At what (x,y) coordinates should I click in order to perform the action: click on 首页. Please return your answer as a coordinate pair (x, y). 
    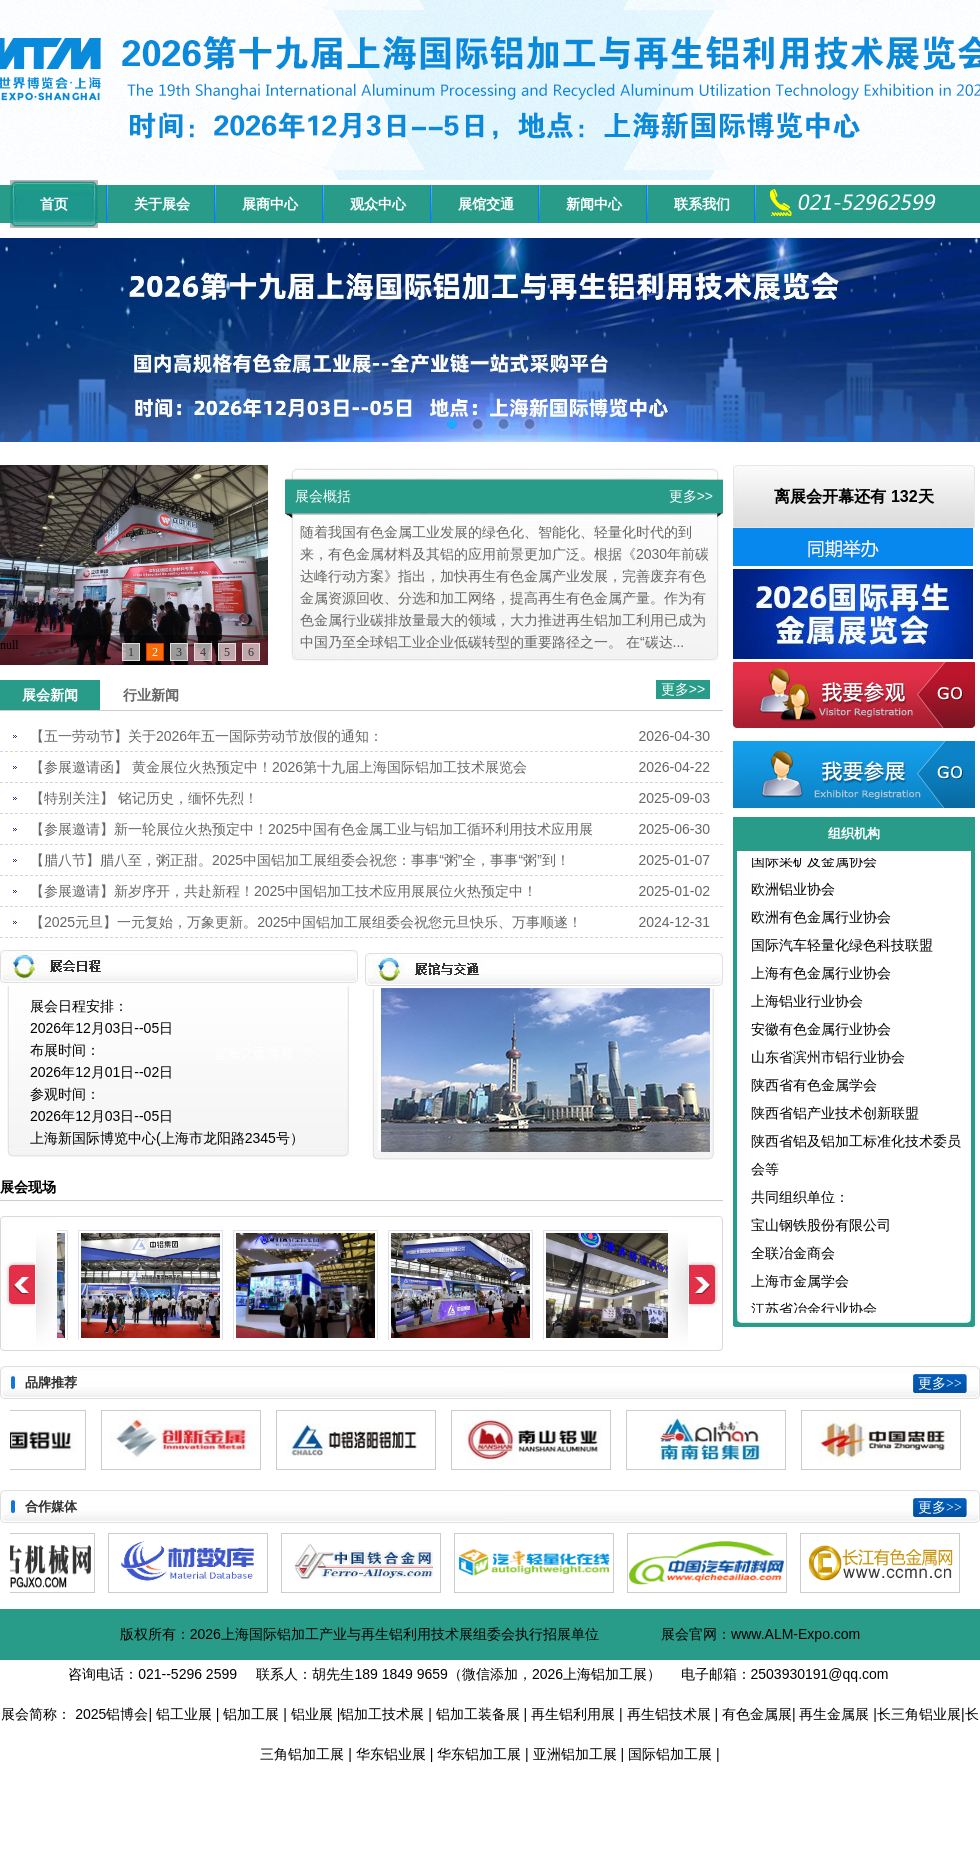
    Looking at the image, I should click on (54, 204).